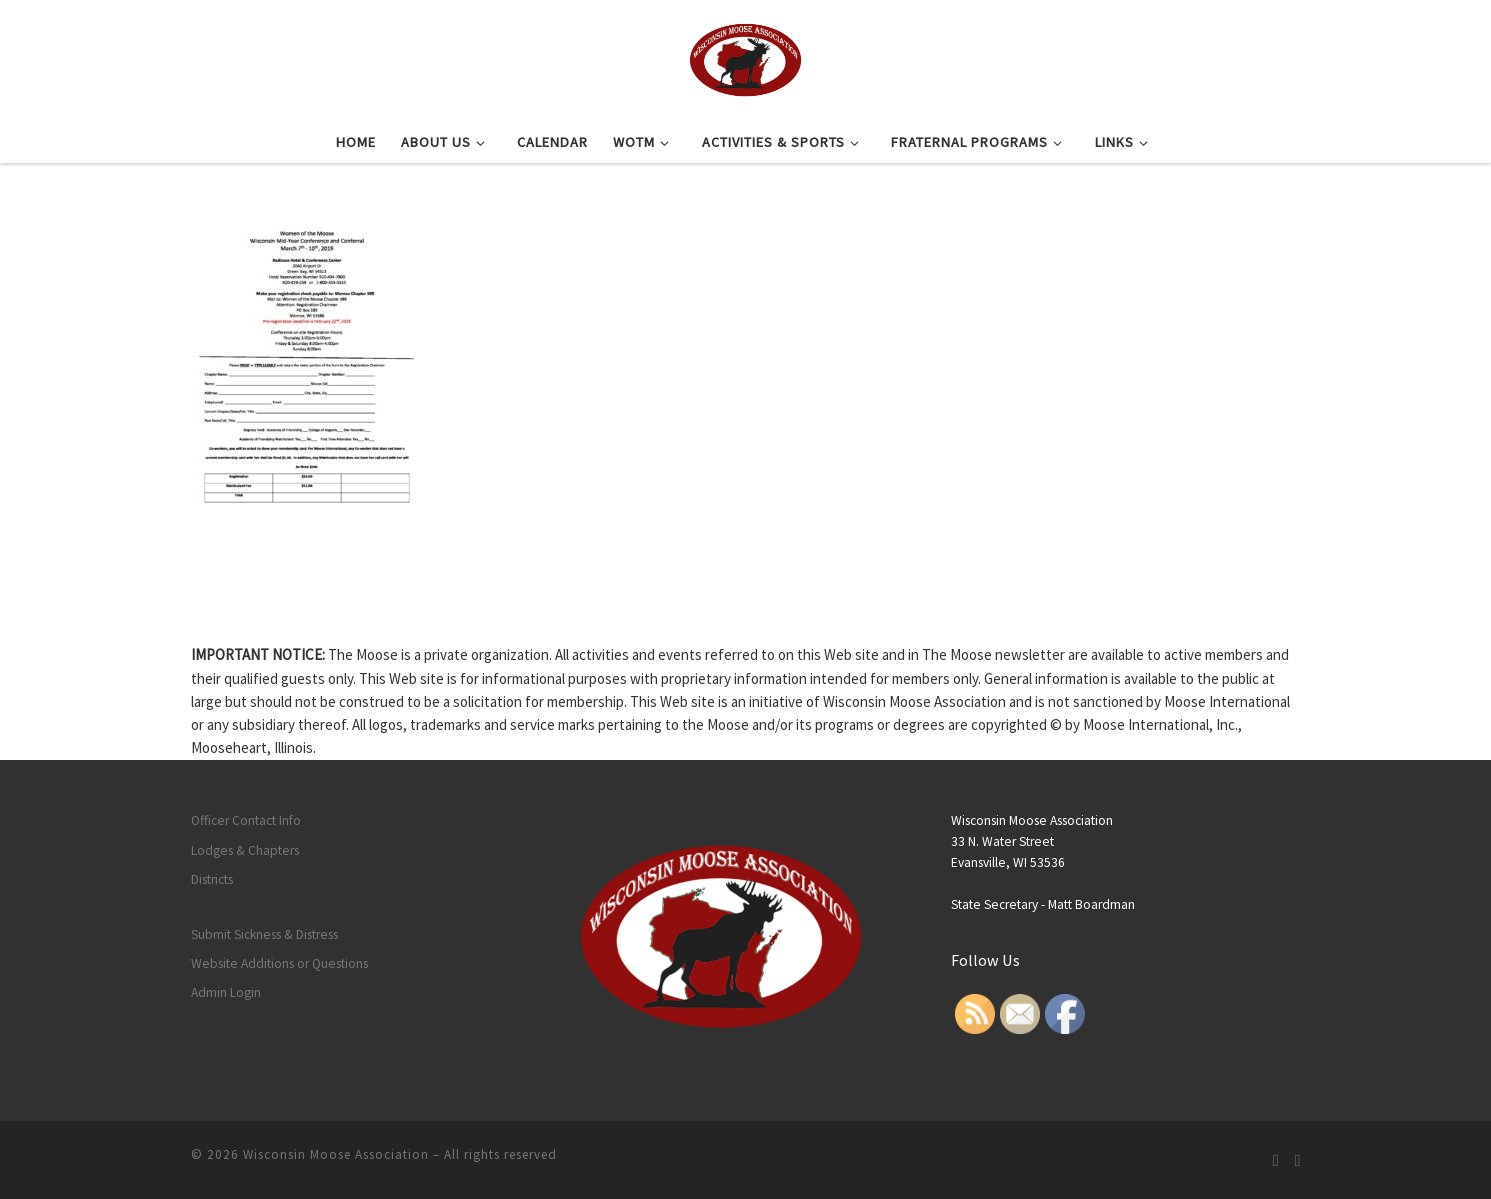 The image size is (1491, 1199). What do you see at coordinates (226, 992) in the screenshot?
I see `Admin Login` at bounding box center [226, 992].